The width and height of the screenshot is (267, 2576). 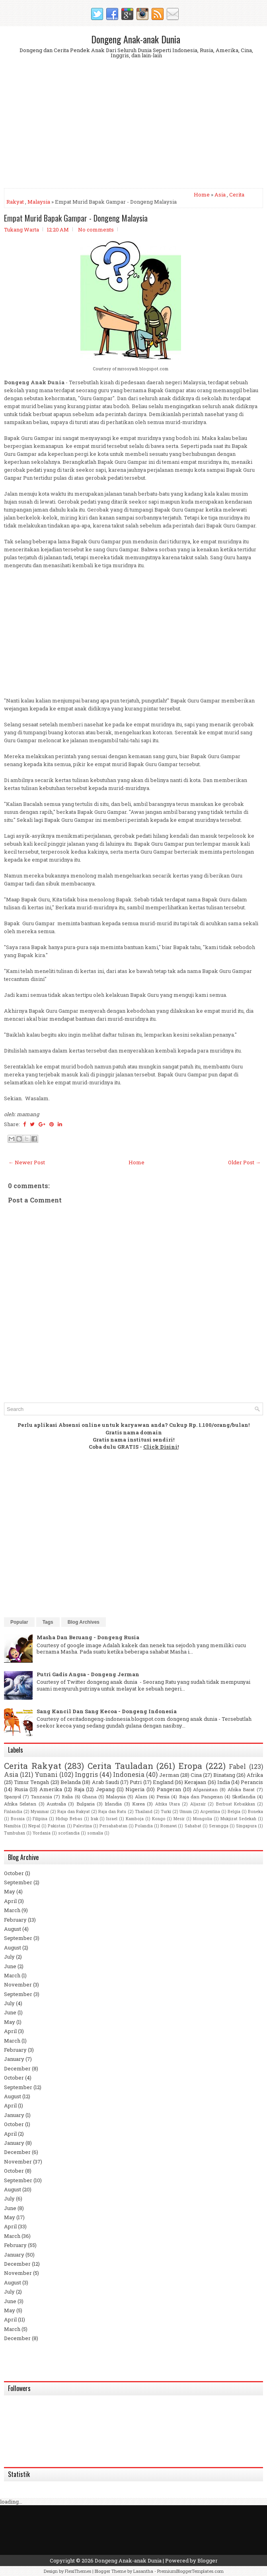 I want to click on Raja dan Ratu, so click(x=112, y=1811).